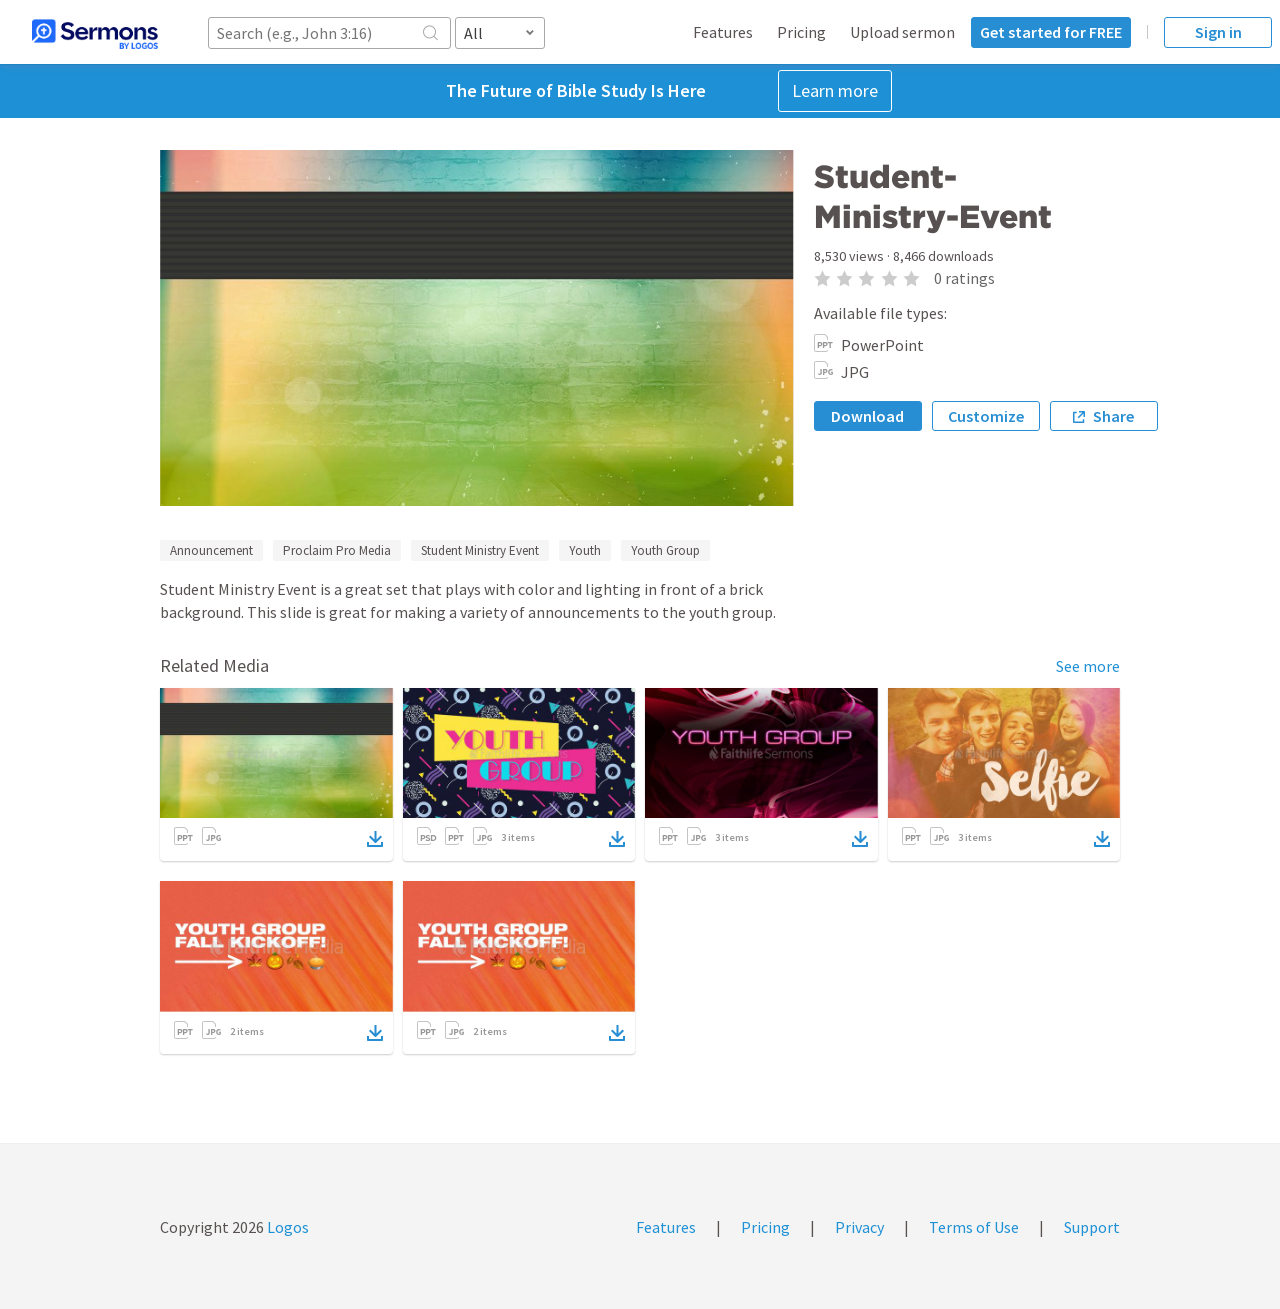 Image resolution: width=1280 pixels, height=1309 pixels. Describe the element at coordinates (585, 550) in the screenshot. I see `Youth` at that location.